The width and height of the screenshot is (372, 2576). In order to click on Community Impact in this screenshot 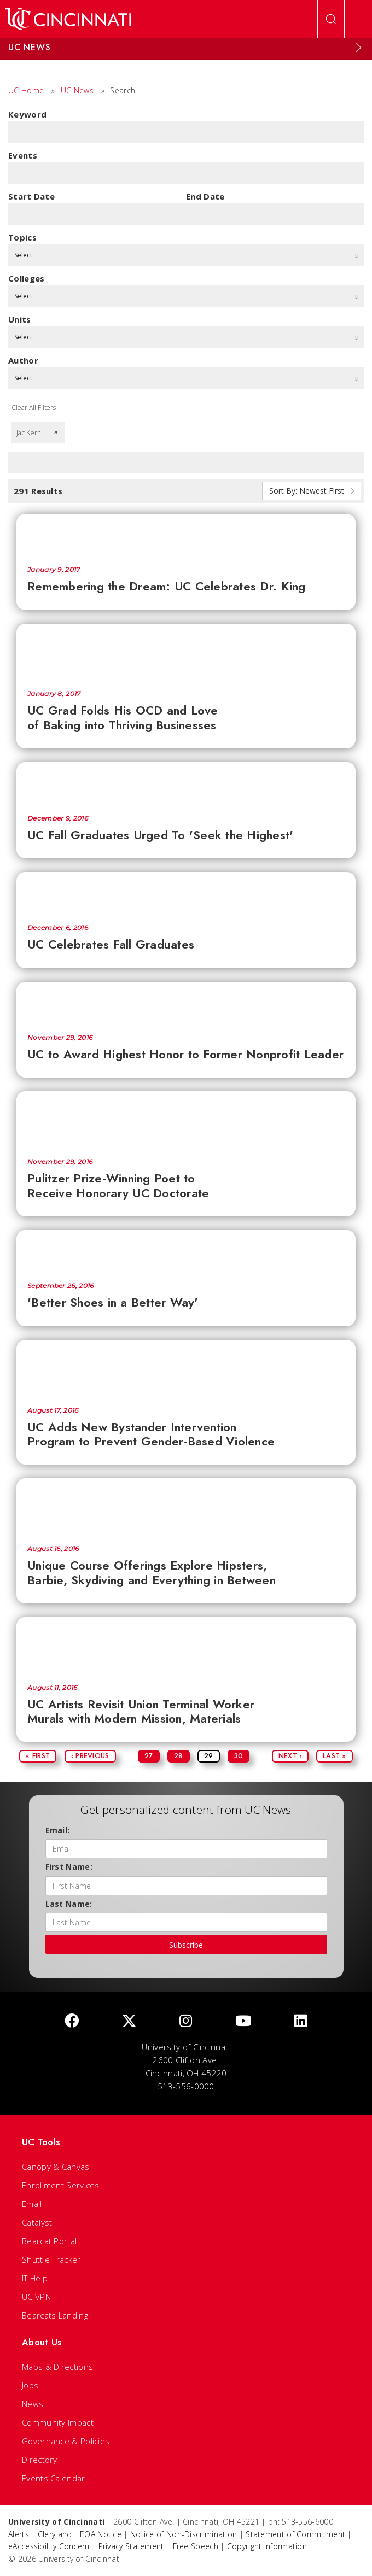, I will do `click(58, 2422)`.